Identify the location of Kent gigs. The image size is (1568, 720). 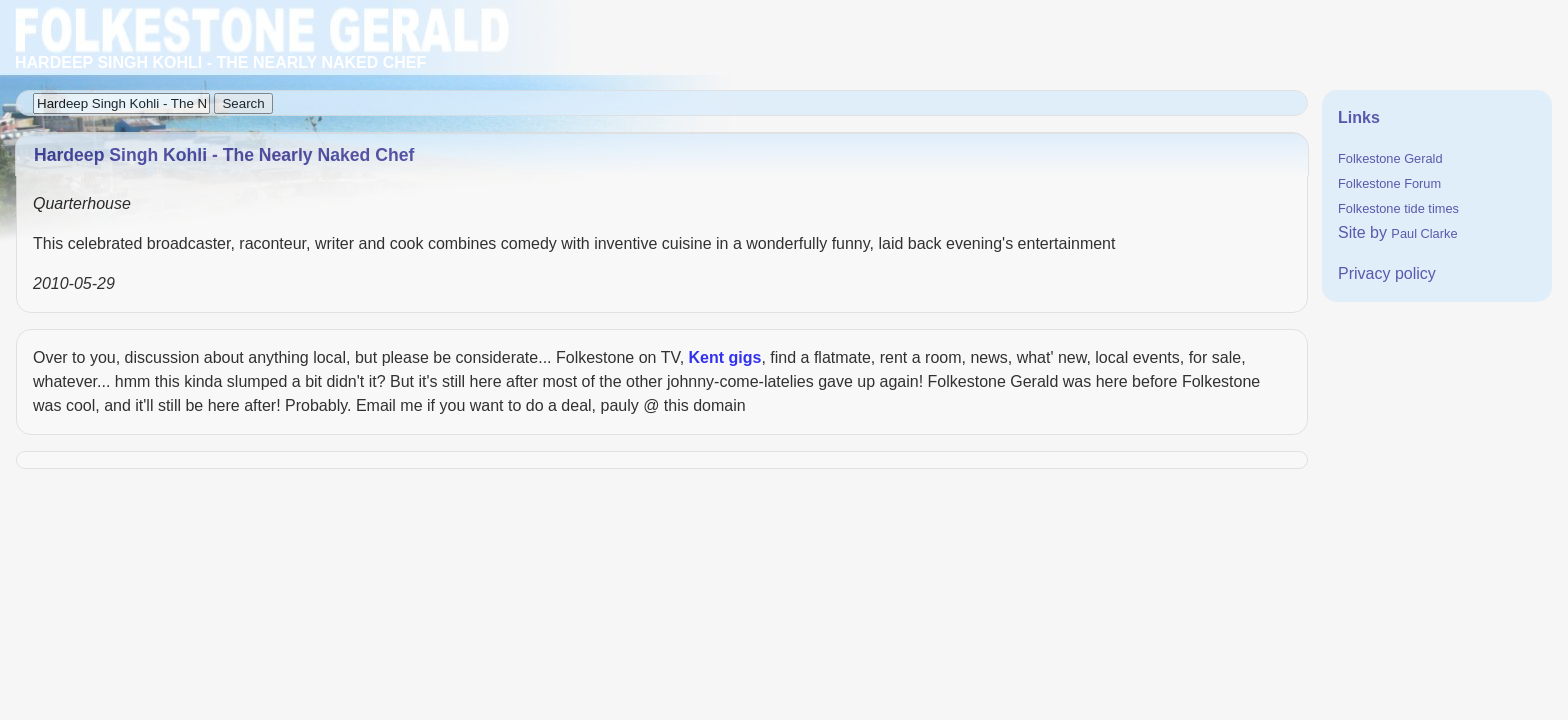
(725, 357).